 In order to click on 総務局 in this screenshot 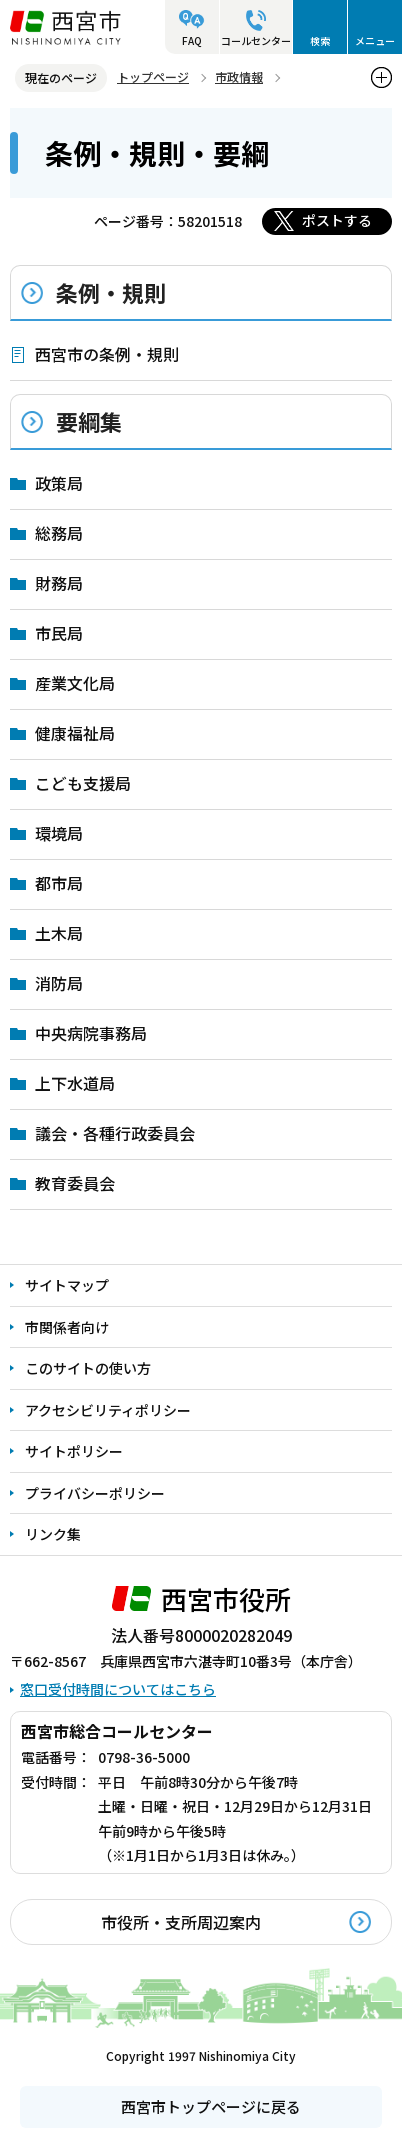, I will do `click(59, 533)`.